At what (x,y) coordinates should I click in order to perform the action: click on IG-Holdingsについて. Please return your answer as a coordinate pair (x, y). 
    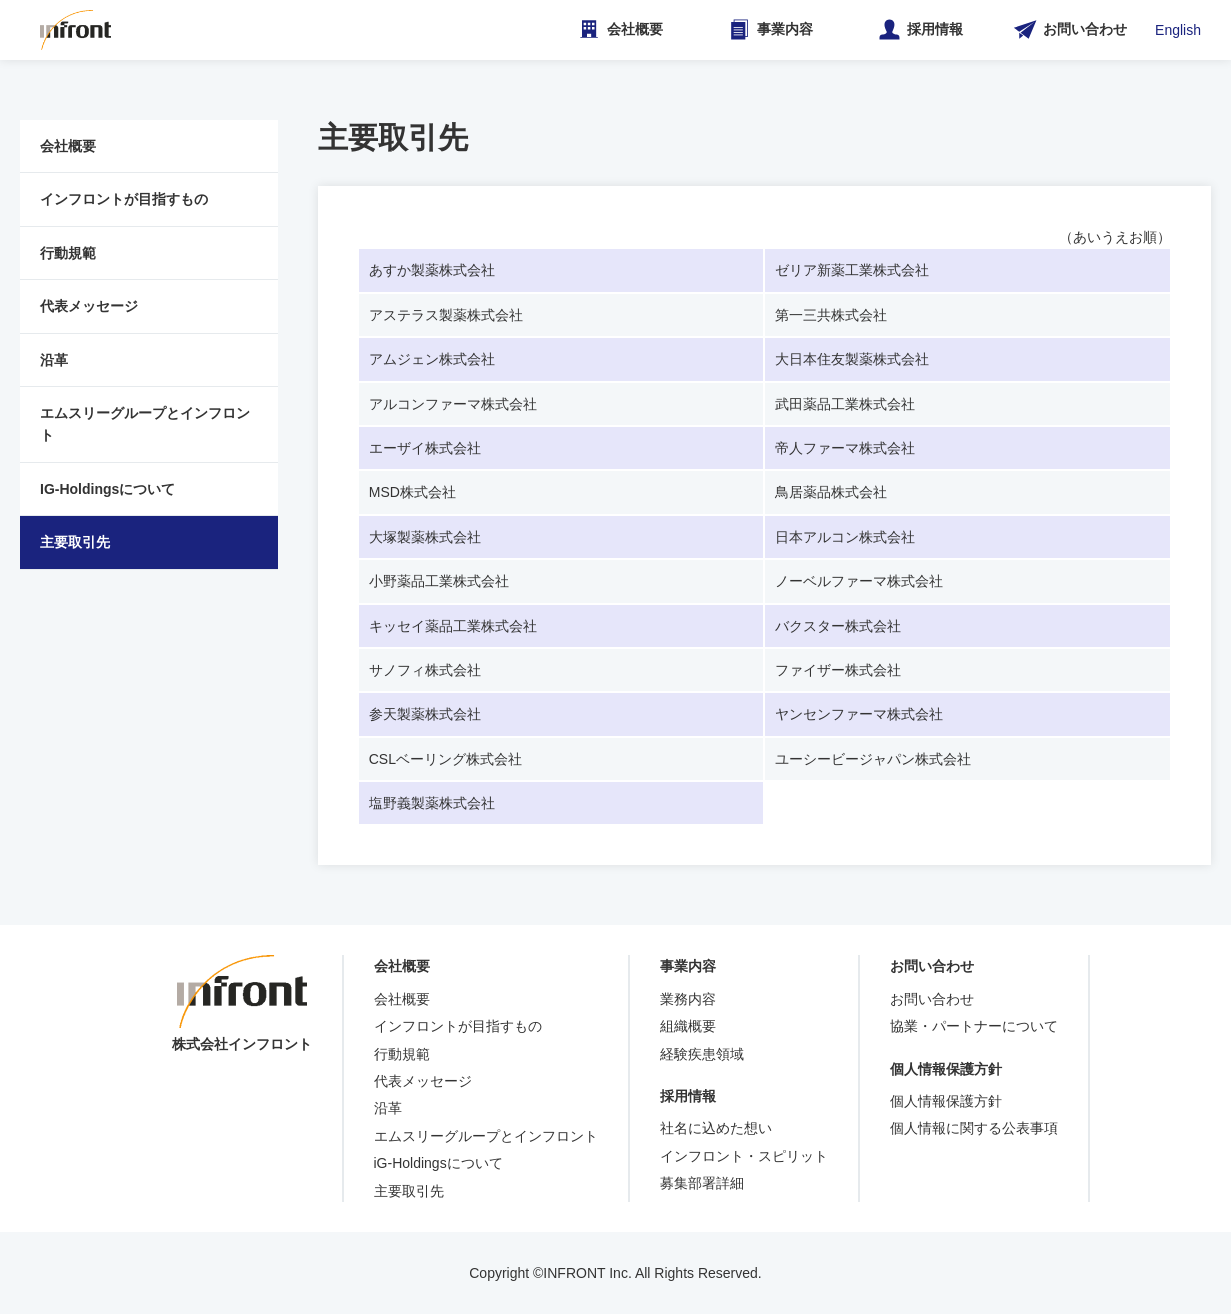
    Looking at the image, I should click on (107, 489).